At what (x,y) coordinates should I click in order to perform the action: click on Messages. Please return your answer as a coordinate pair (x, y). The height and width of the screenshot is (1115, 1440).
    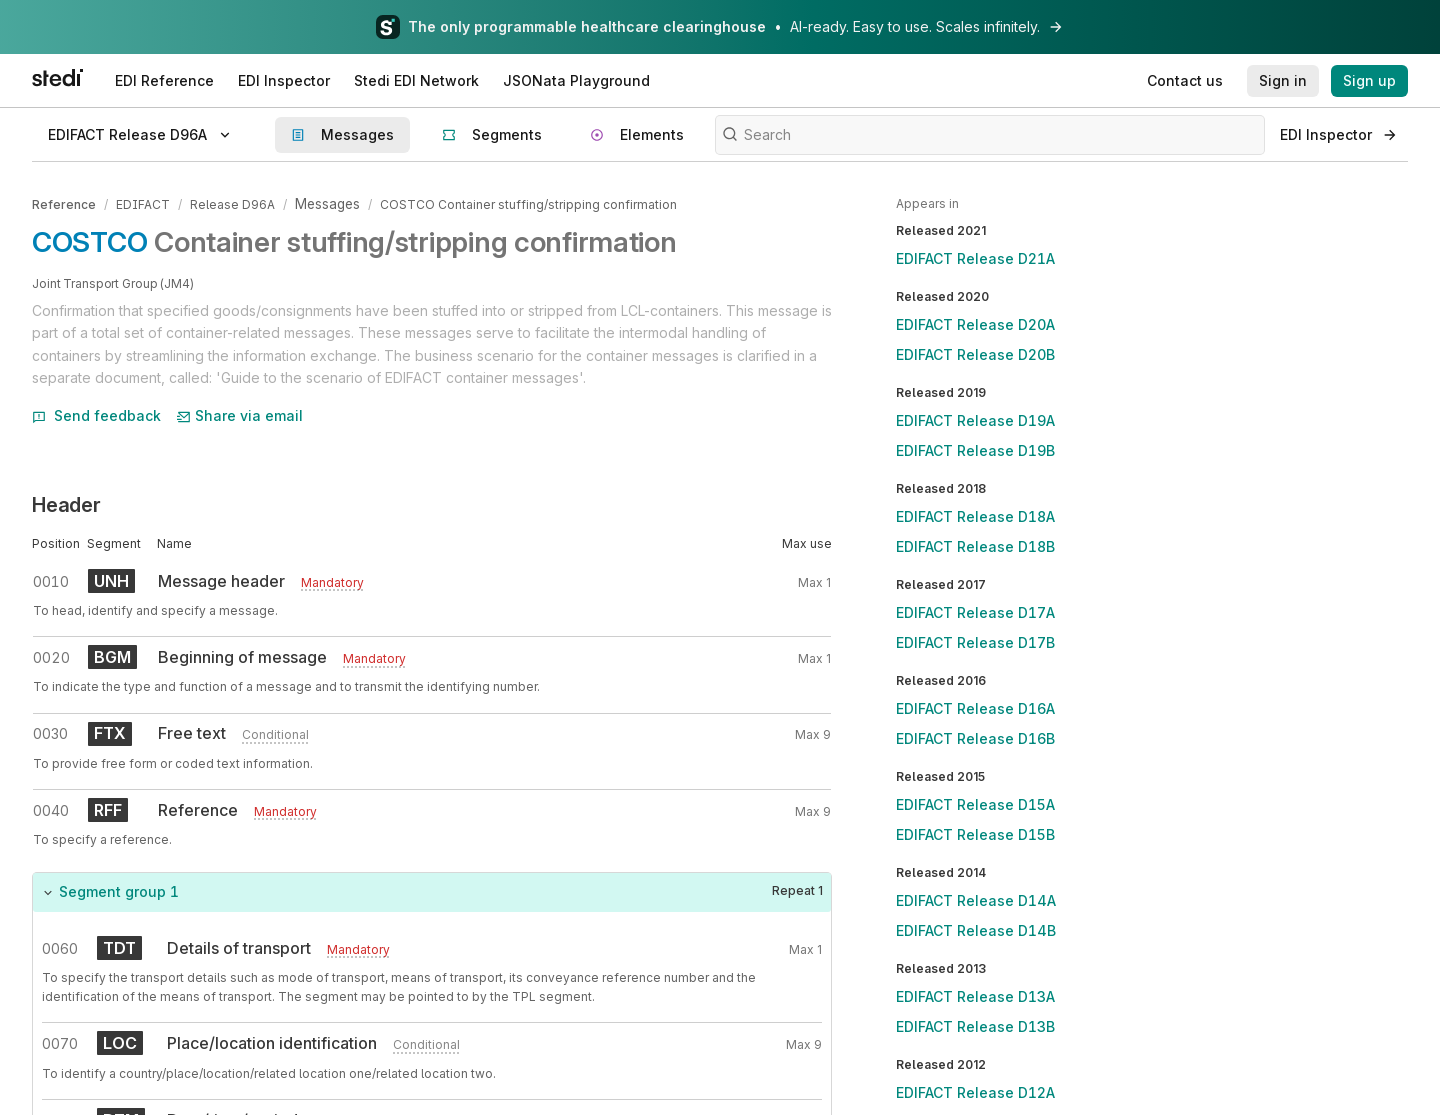
    Looking at the image, I should click on (326, 203).